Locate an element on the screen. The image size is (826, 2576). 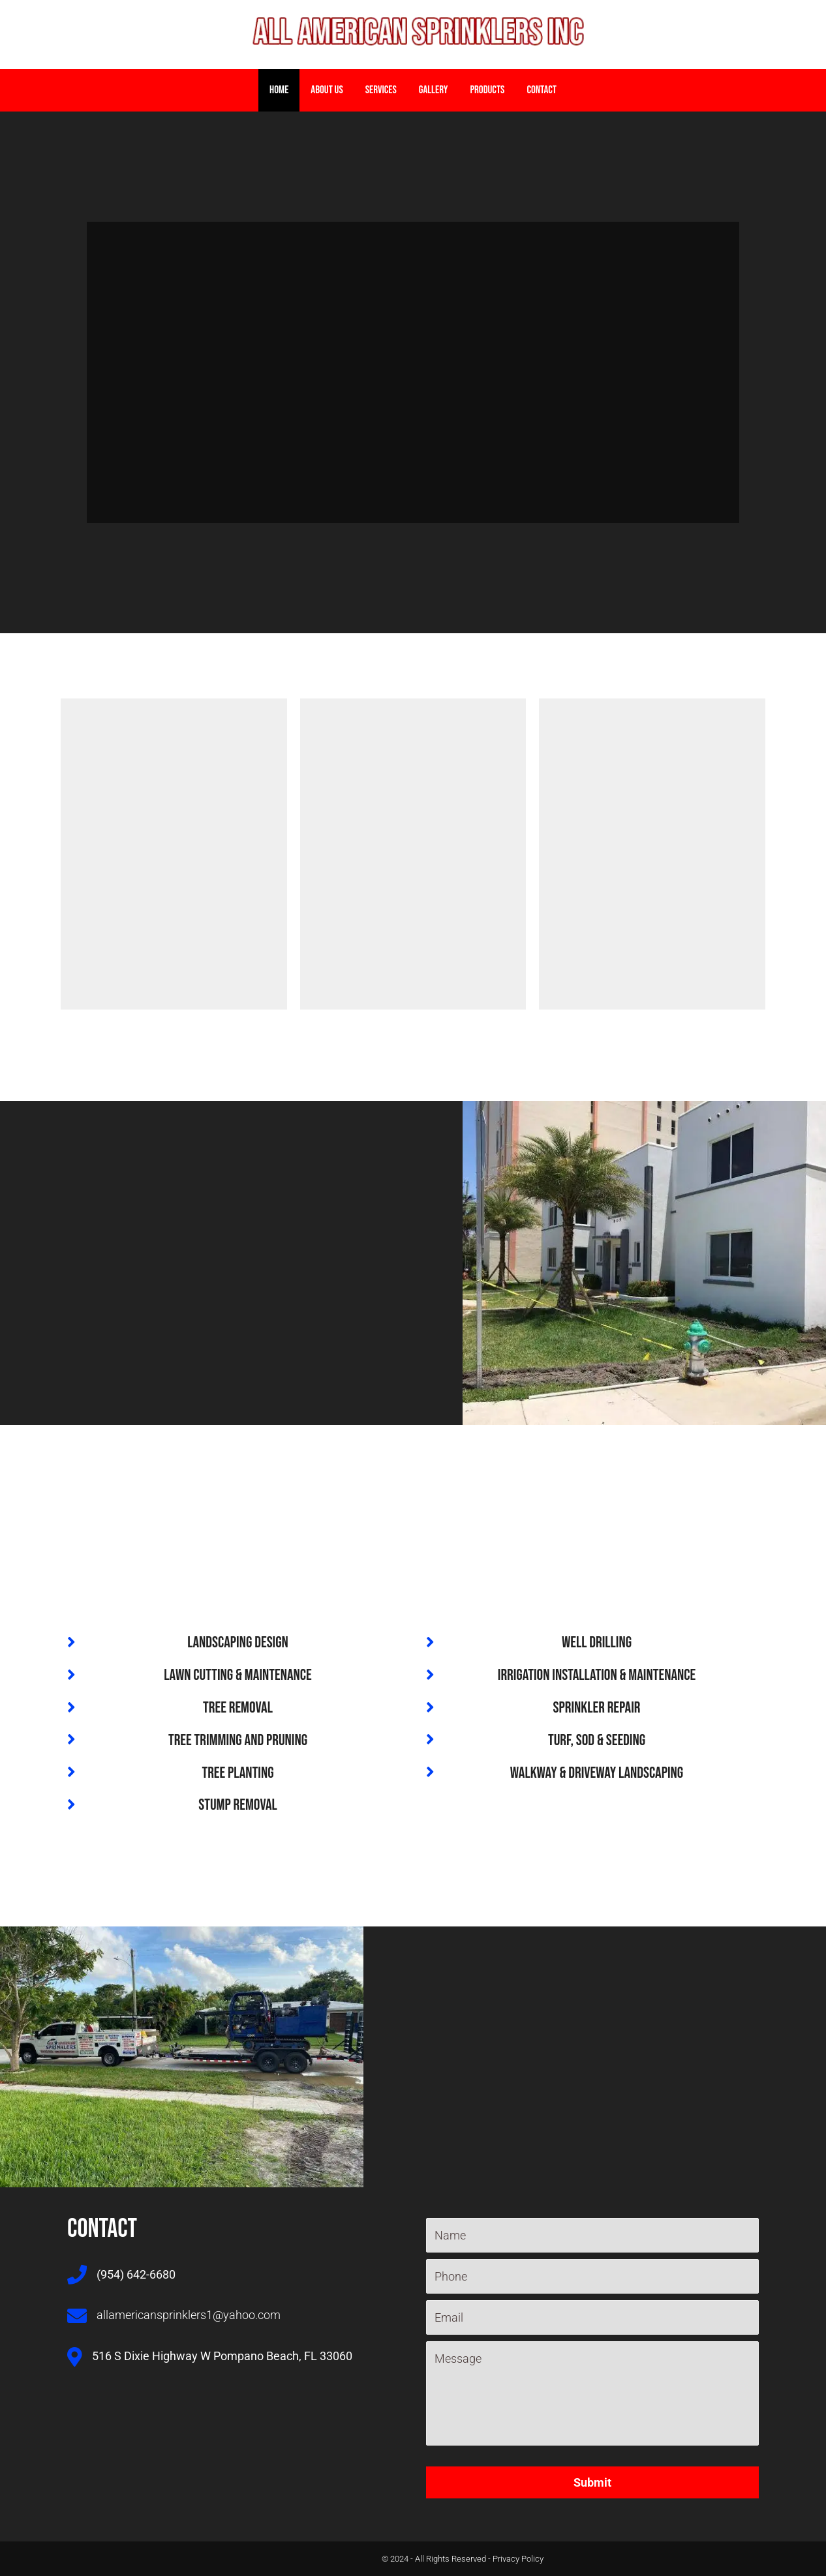
Services is located at coordinates (381, 90).